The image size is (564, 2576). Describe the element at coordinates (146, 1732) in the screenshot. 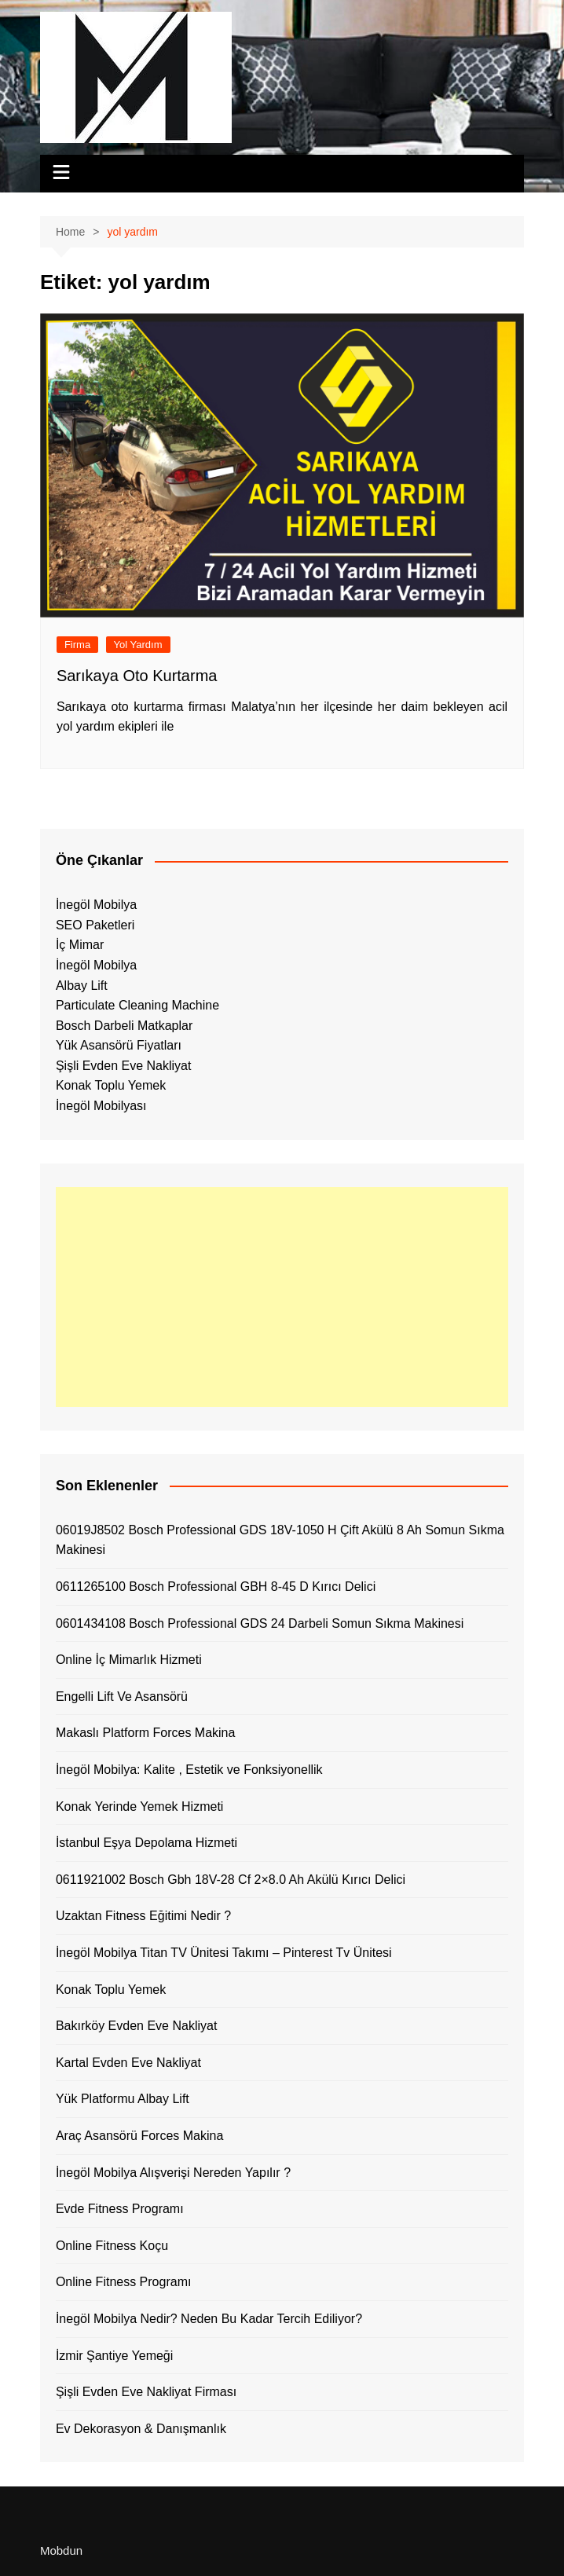

I see `Makaslı Platform Forces Makina` at that location.